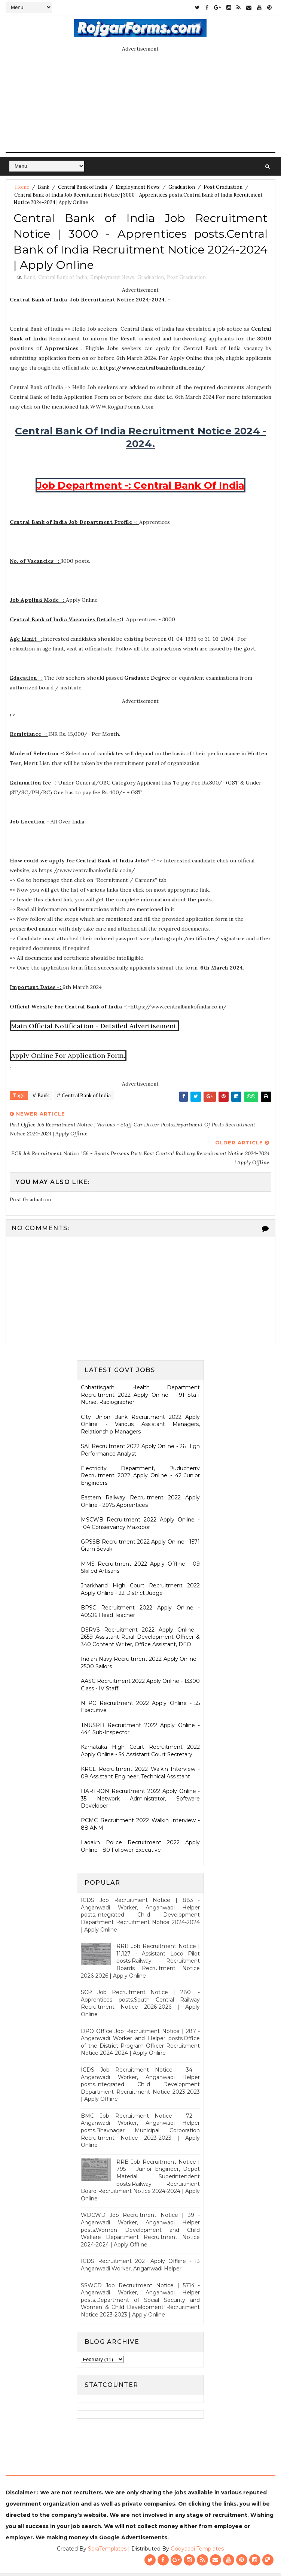 The width and height of the screenshot is (281, 2576). Describe the element at coordinates (82, 187) in the screenshot. I see `Central Bank of India` at that location.